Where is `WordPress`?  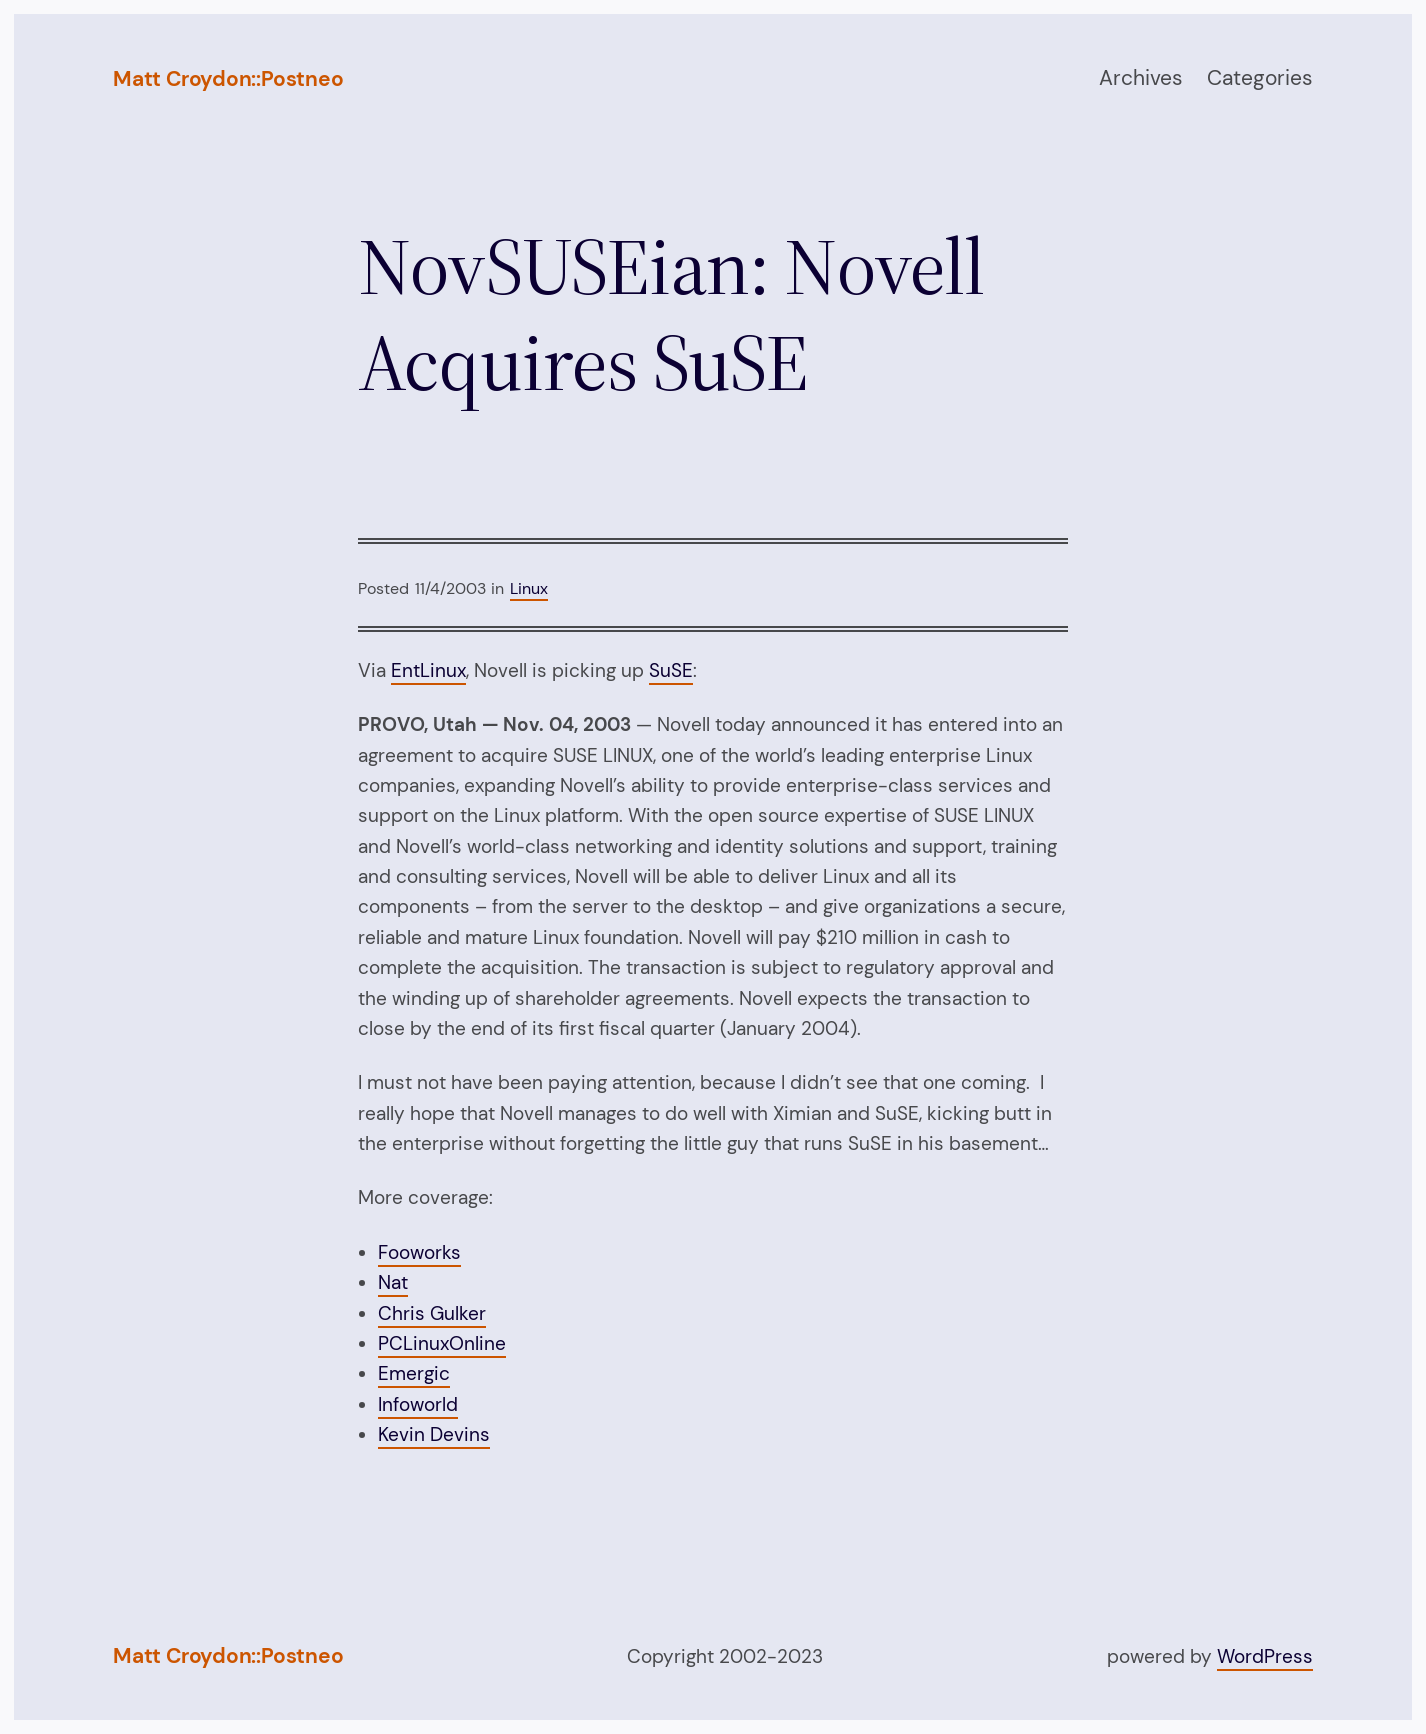 WordPress is located at coordinates (1265, 1656).